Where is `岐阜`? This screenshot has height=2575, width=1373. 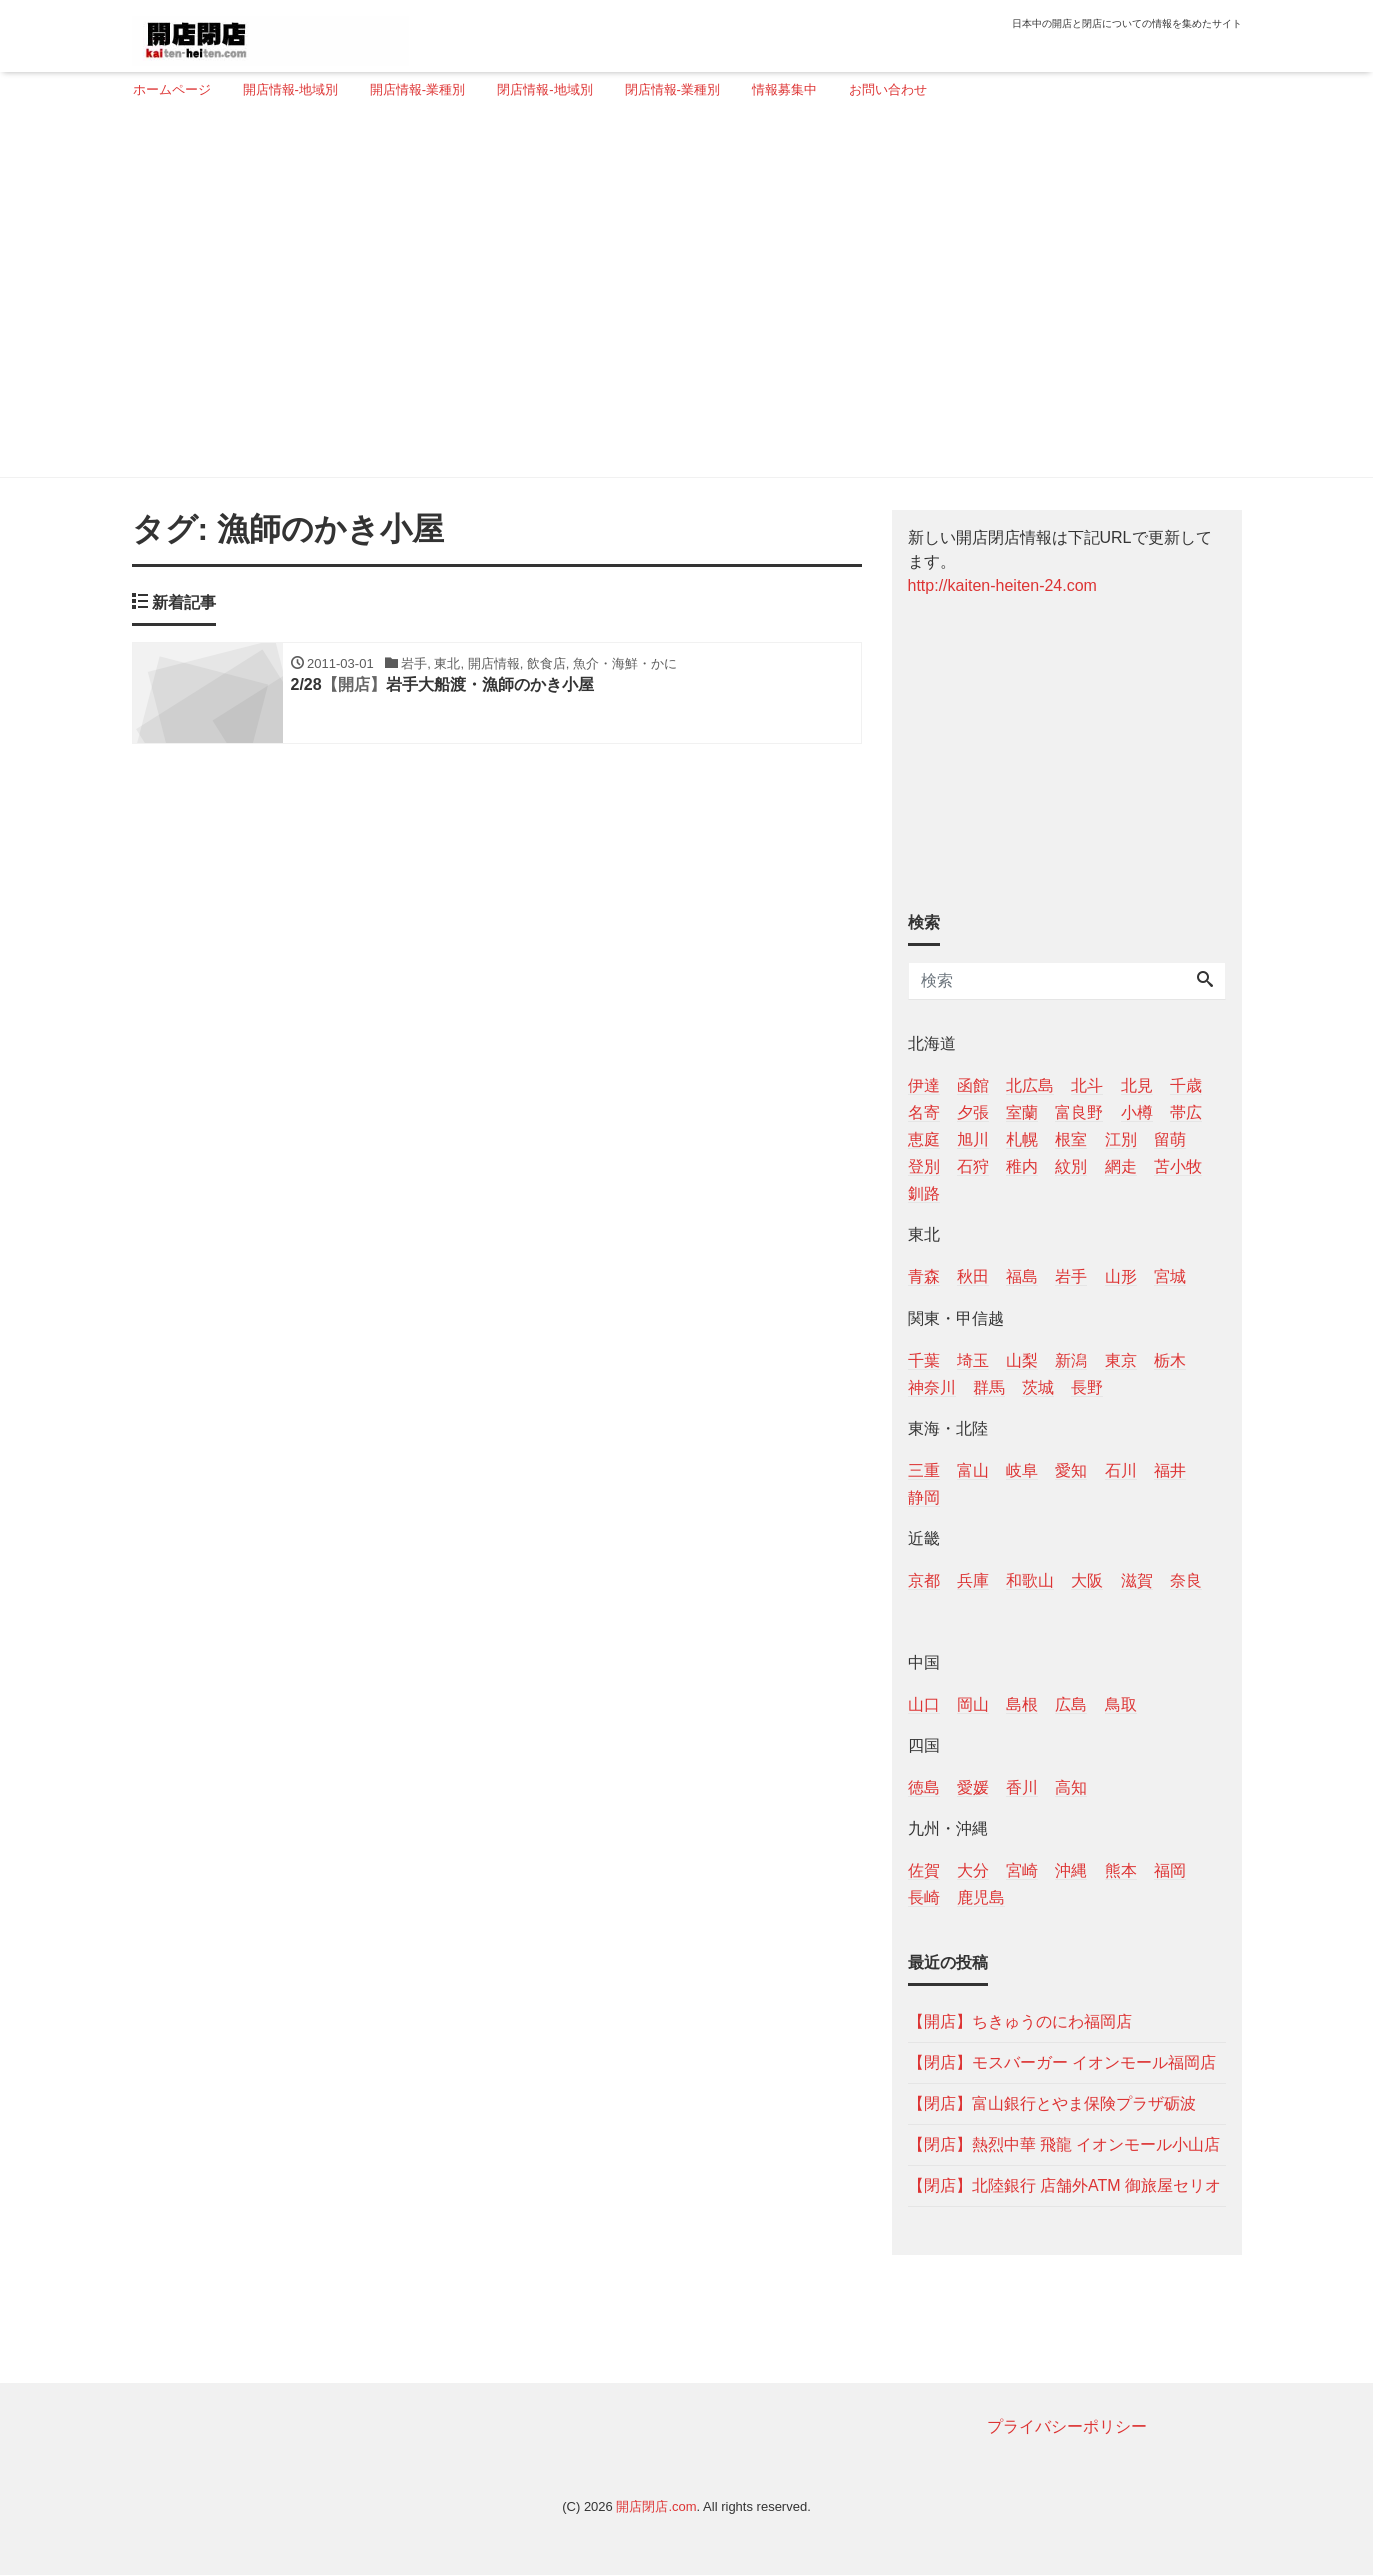
岐阜 is located at coordinates (1022, 1470).